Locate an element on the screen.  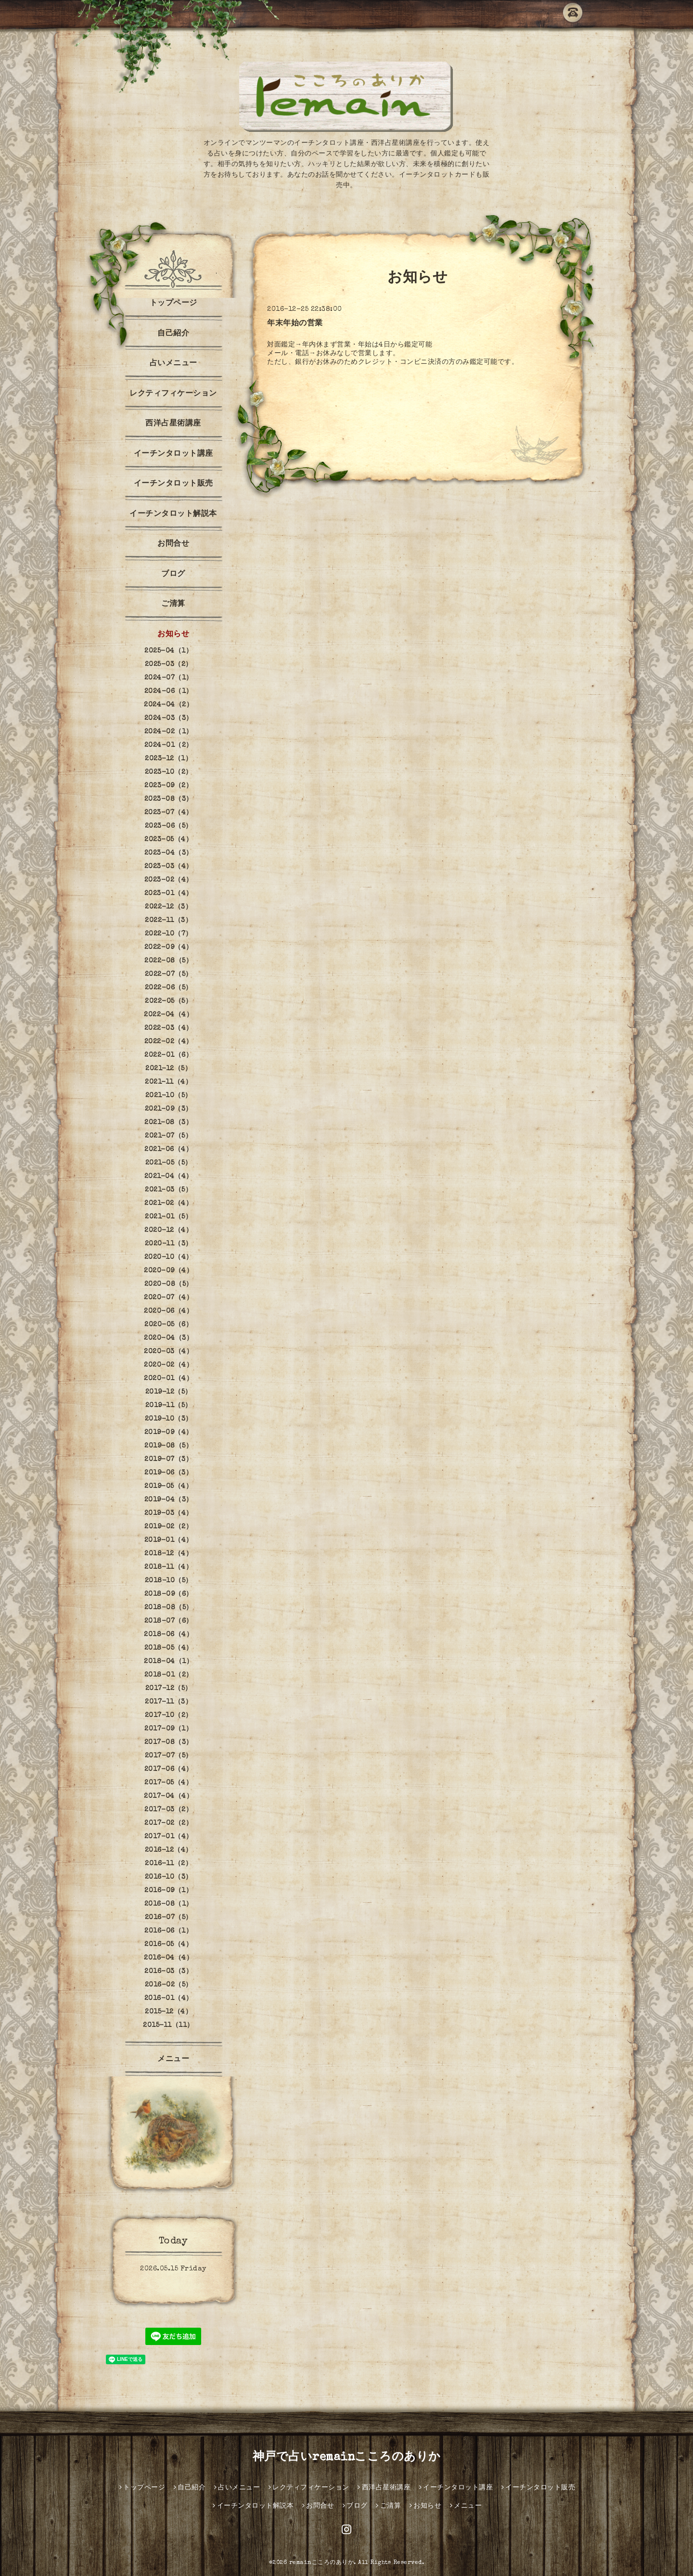
2025-03（2） is located at coordinates (168, 664).